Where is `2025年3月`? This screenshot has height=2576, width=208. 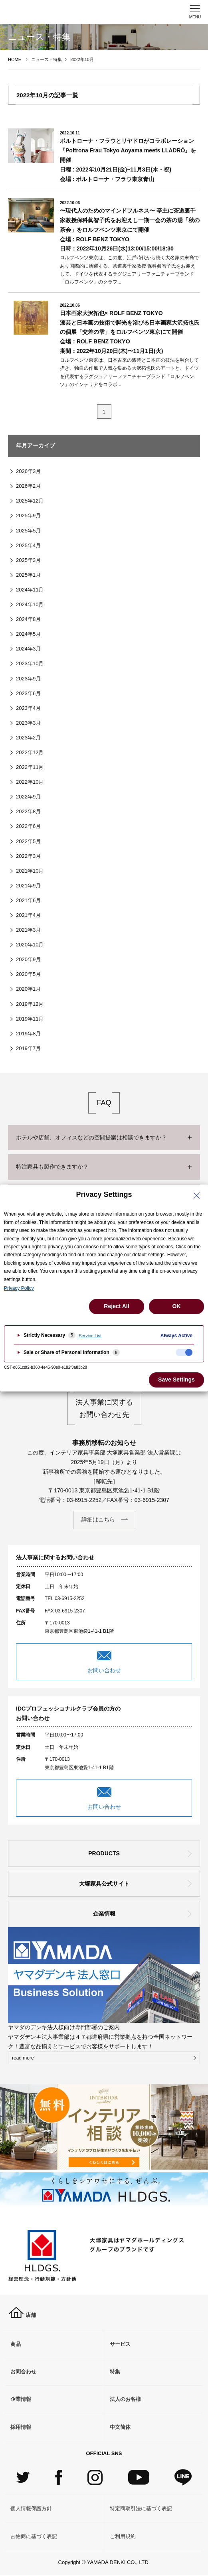
2025年3月 is located at coordinates (28, 560).